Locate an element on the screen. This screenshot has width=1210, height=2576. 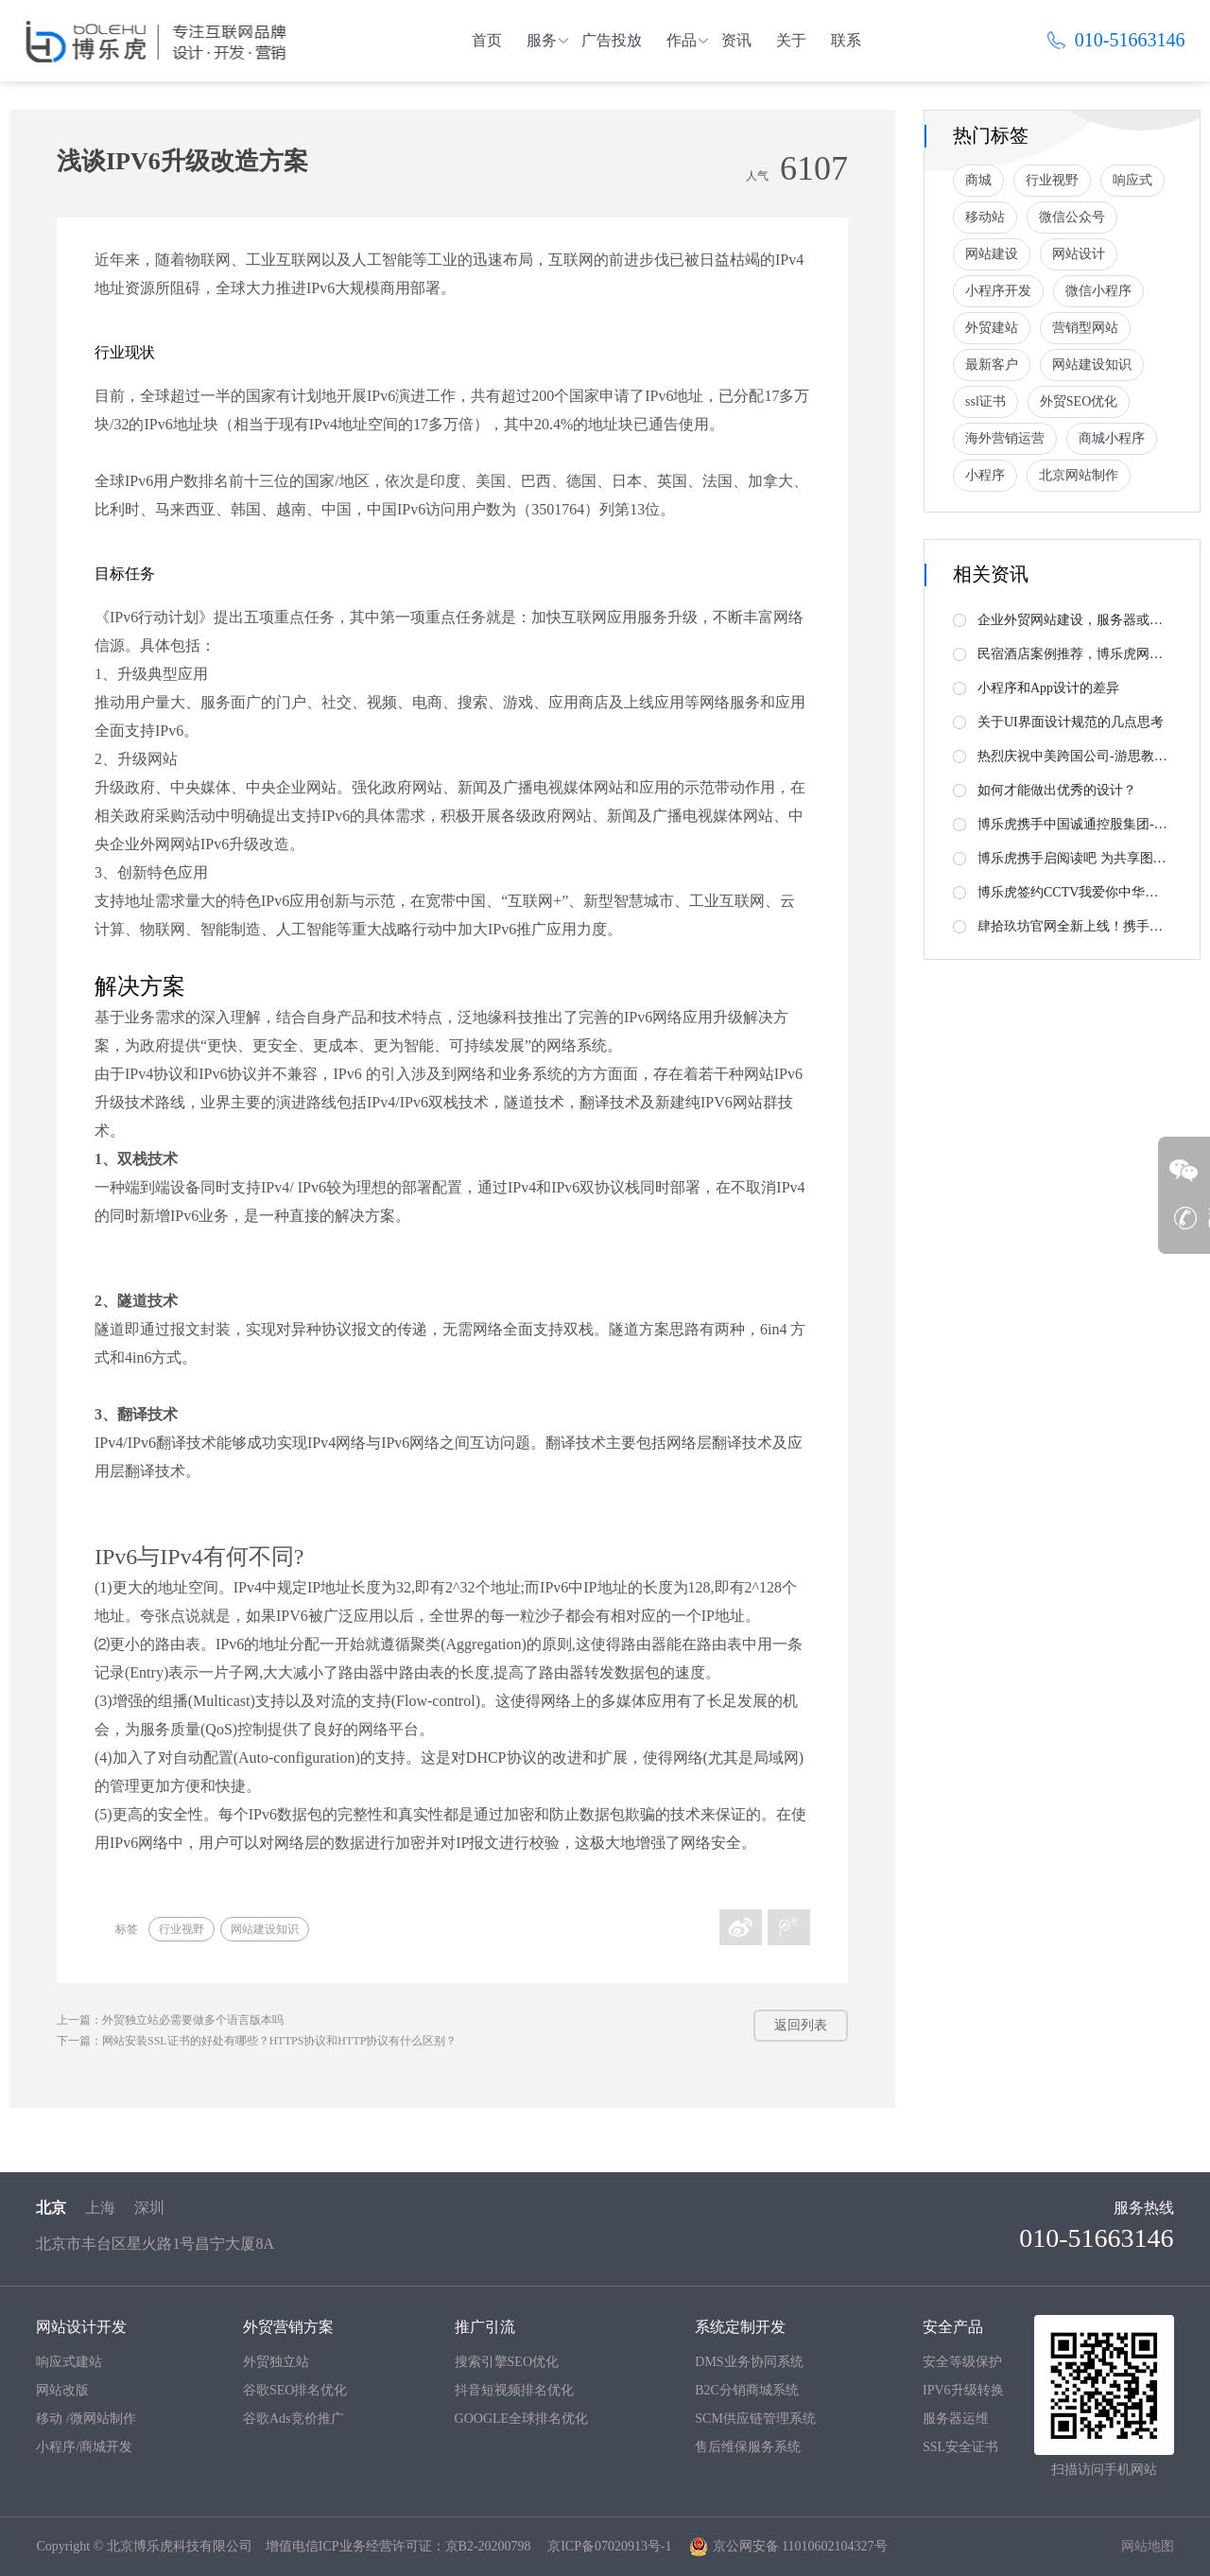
首页 is located at coordinates (487, 40).